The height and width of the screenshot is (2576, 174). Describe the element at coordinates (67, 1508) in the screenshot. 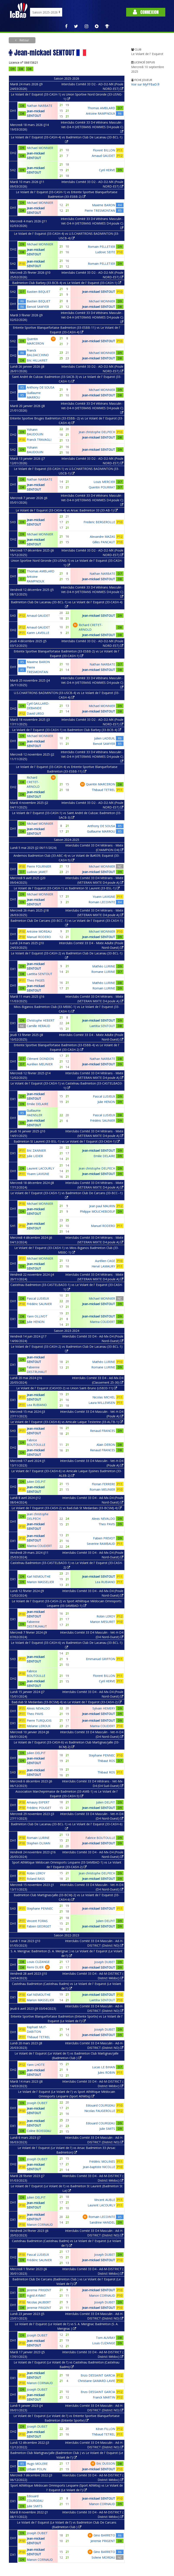

I see `Le Volant de l' Esquirot (33-CASH-2) vs Bad.club St Medardais (33-BCSMJ-4)` at that location.